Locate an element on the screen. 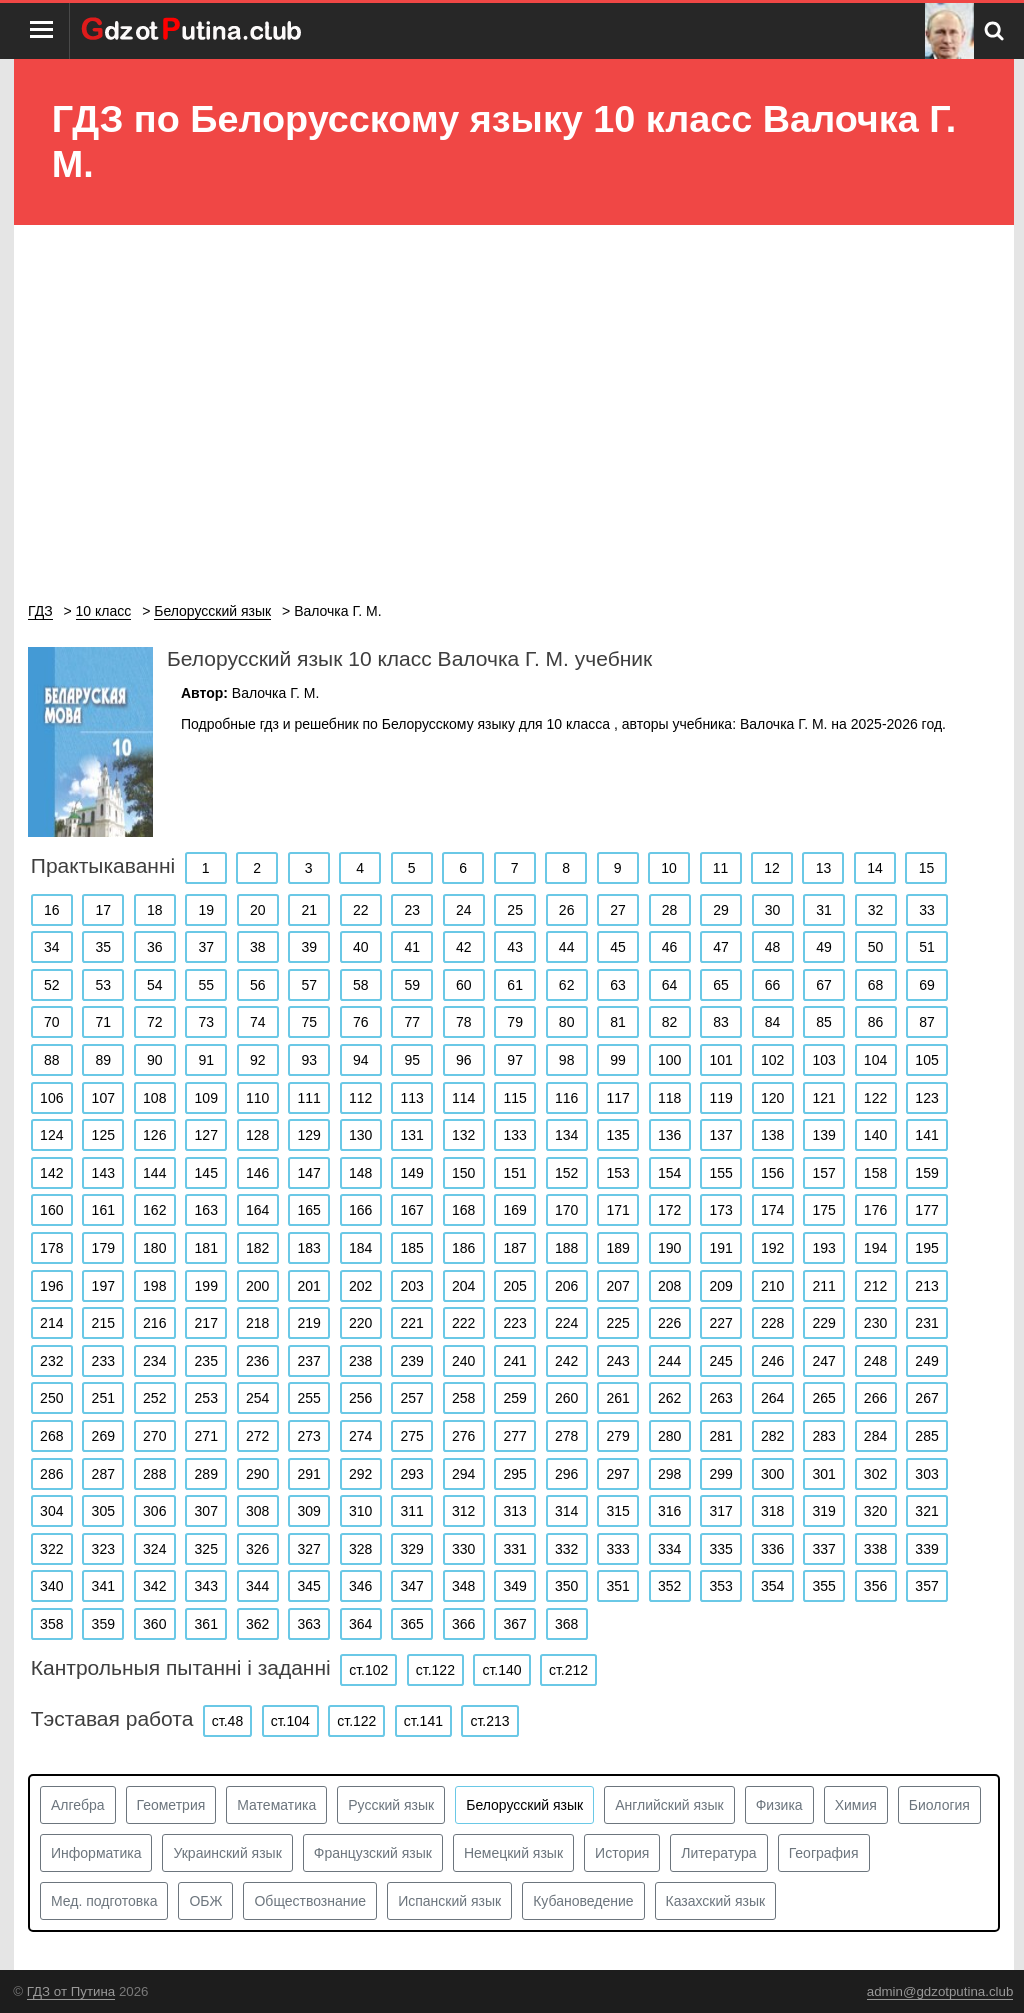 The height and width of the screenshot is (2013, 1024). 22 is located at coordinates (361, 910).